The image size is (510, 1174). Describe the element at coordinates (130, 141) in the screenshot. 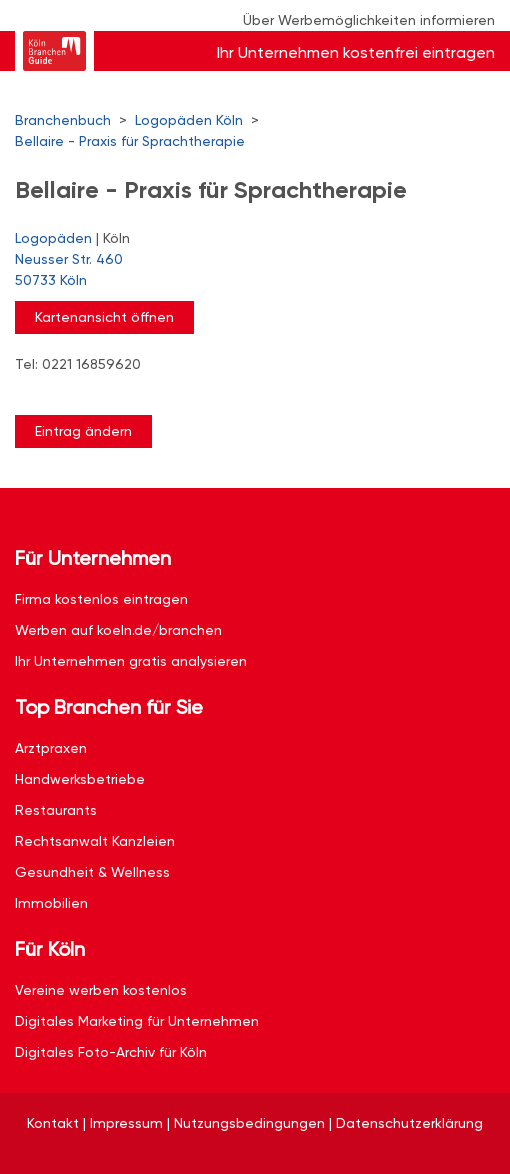

I see `Bellaire - Praxis für Sprachtherapie` at that location.